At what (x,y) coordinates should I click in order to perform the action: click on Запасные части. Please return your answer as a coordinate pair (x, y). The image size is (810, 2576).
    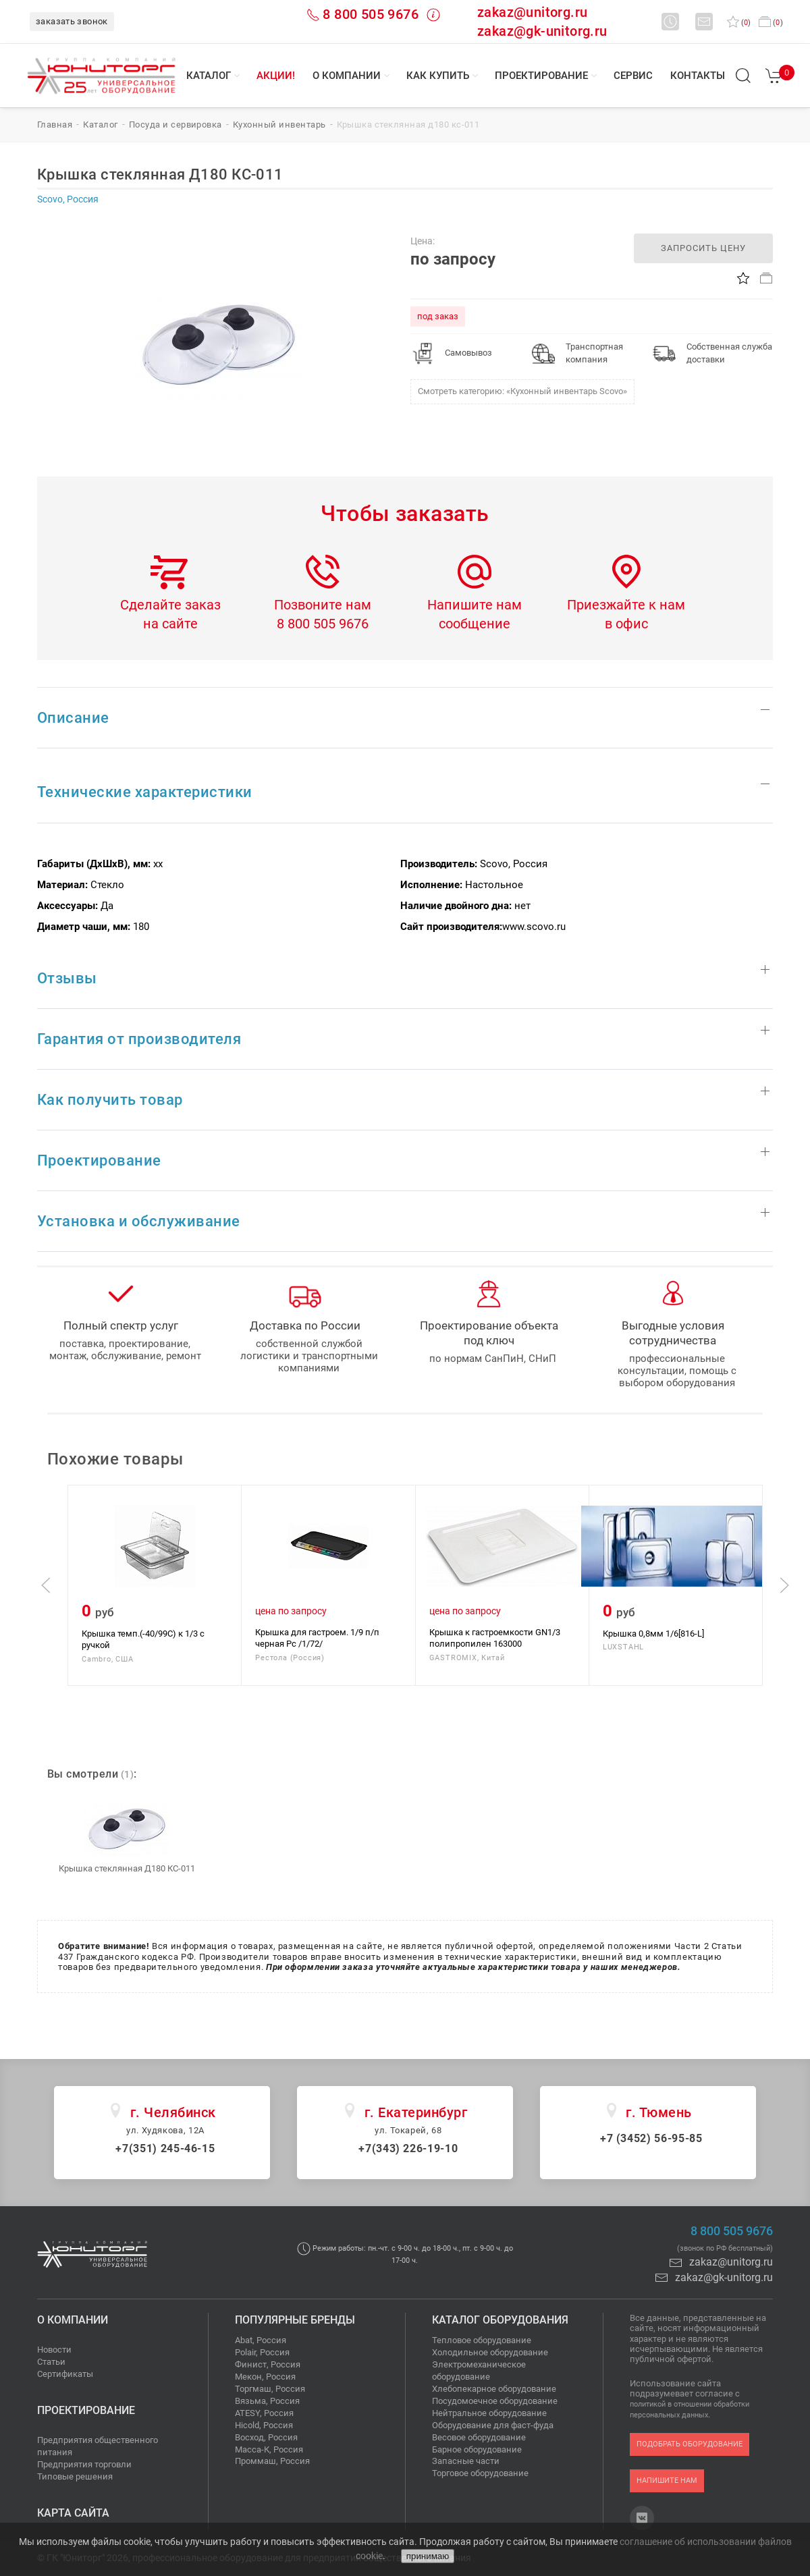
    Looking at the image, I should click on (466, 2461).